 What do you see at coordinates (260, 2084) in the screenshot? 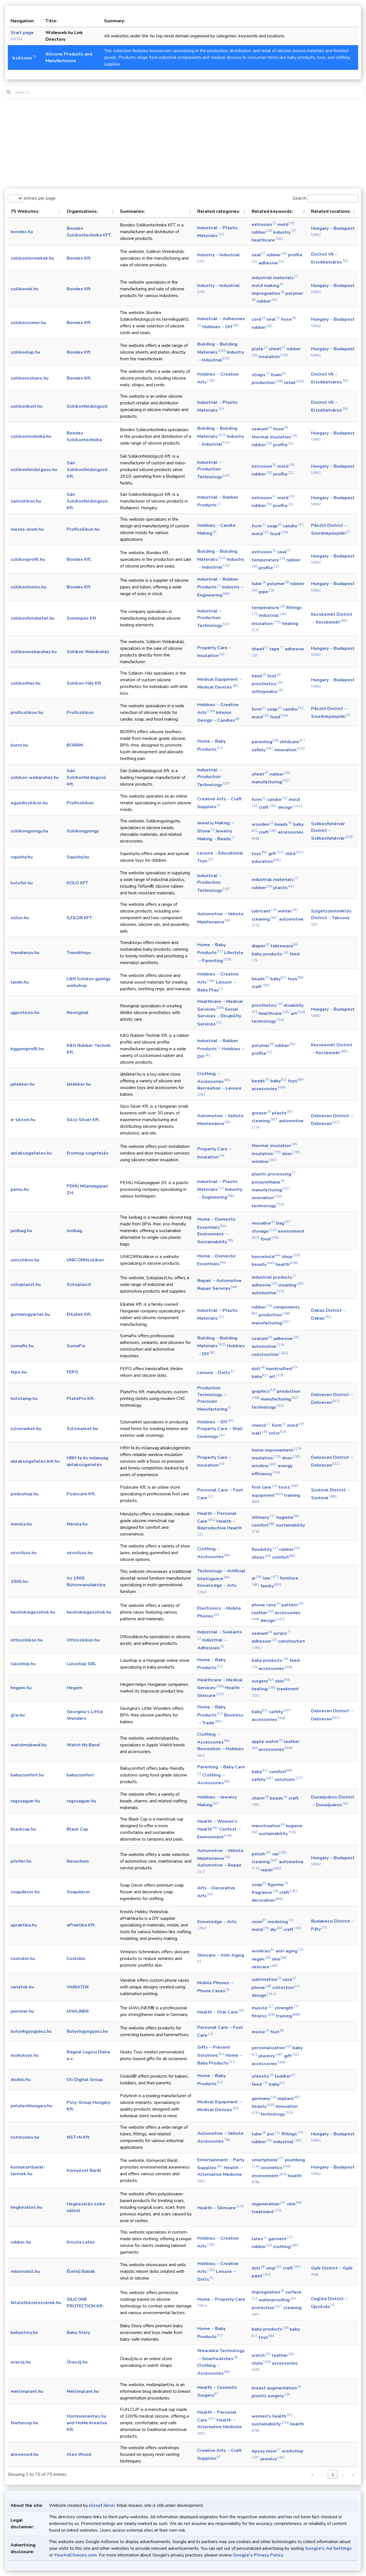
I see `feed` at bounding box center [260, 2084].